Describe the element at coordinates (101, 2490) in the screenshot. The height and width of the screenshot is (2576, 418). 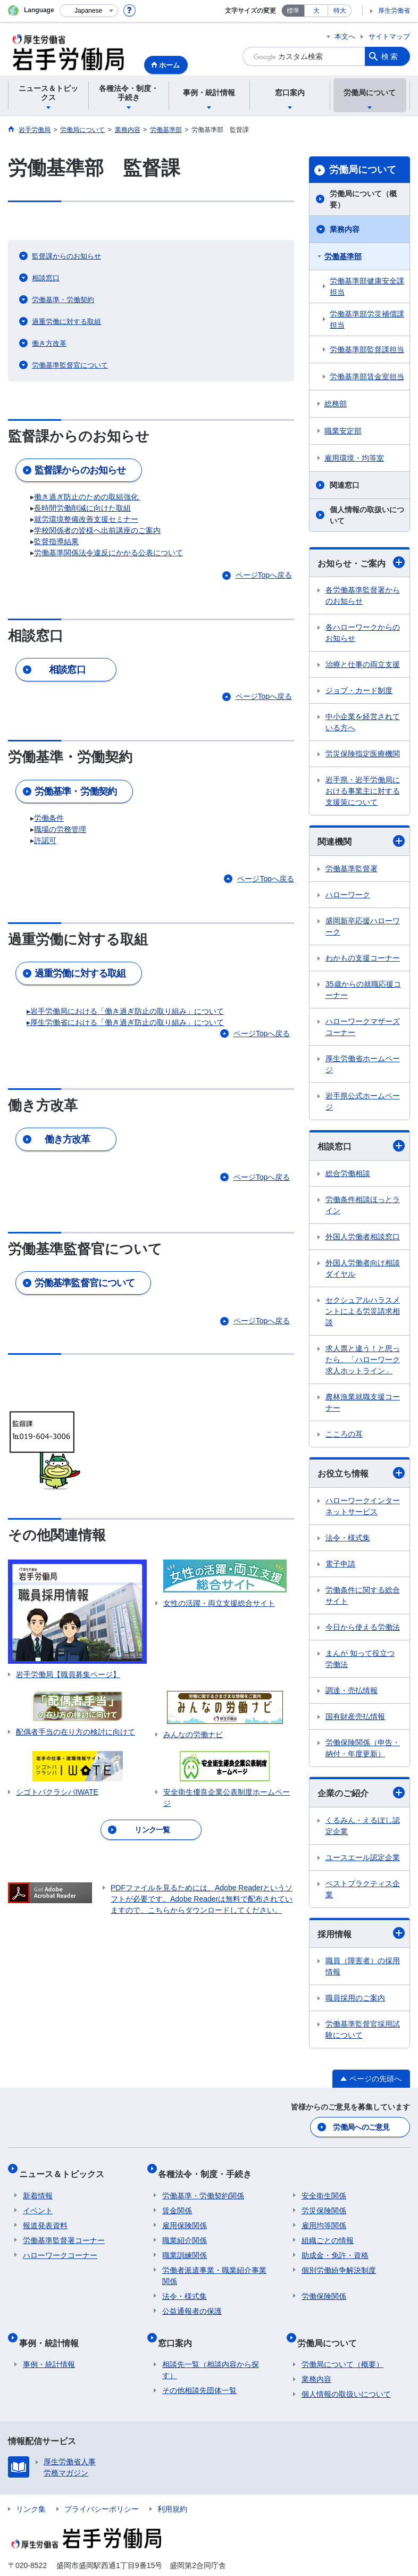
I see `プライバシーポリシー` at that location.